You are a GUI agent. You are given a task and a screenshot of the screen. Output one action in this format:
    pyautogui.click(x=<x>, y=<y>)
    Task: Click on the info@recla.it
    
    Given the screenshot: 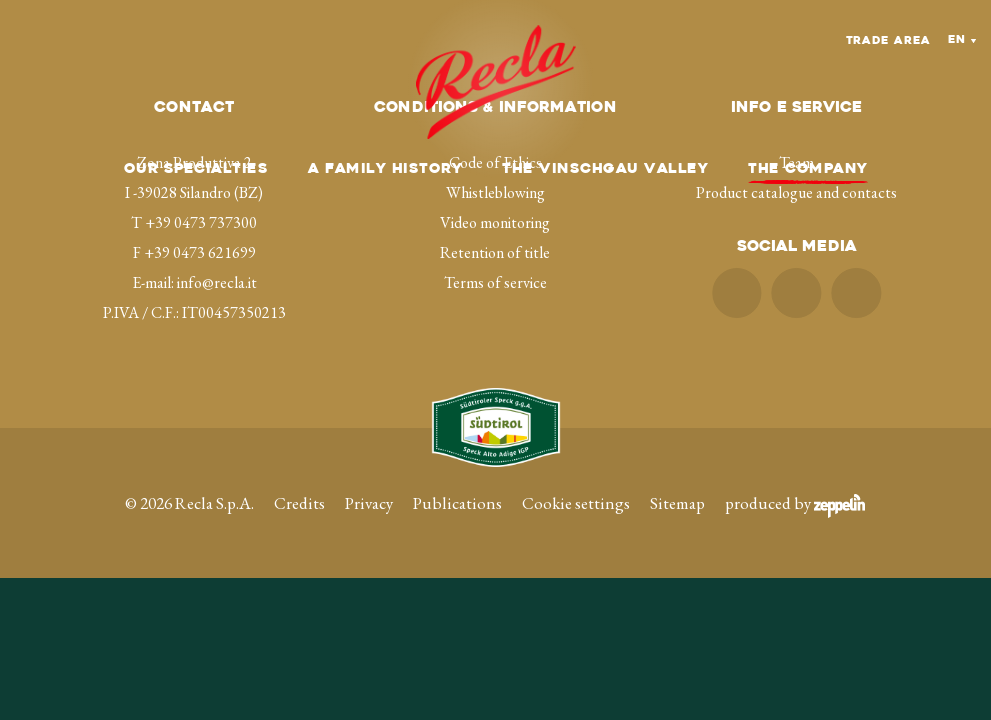 What is the action you would take?
    pyautogui.click(x=217, y=282)
    